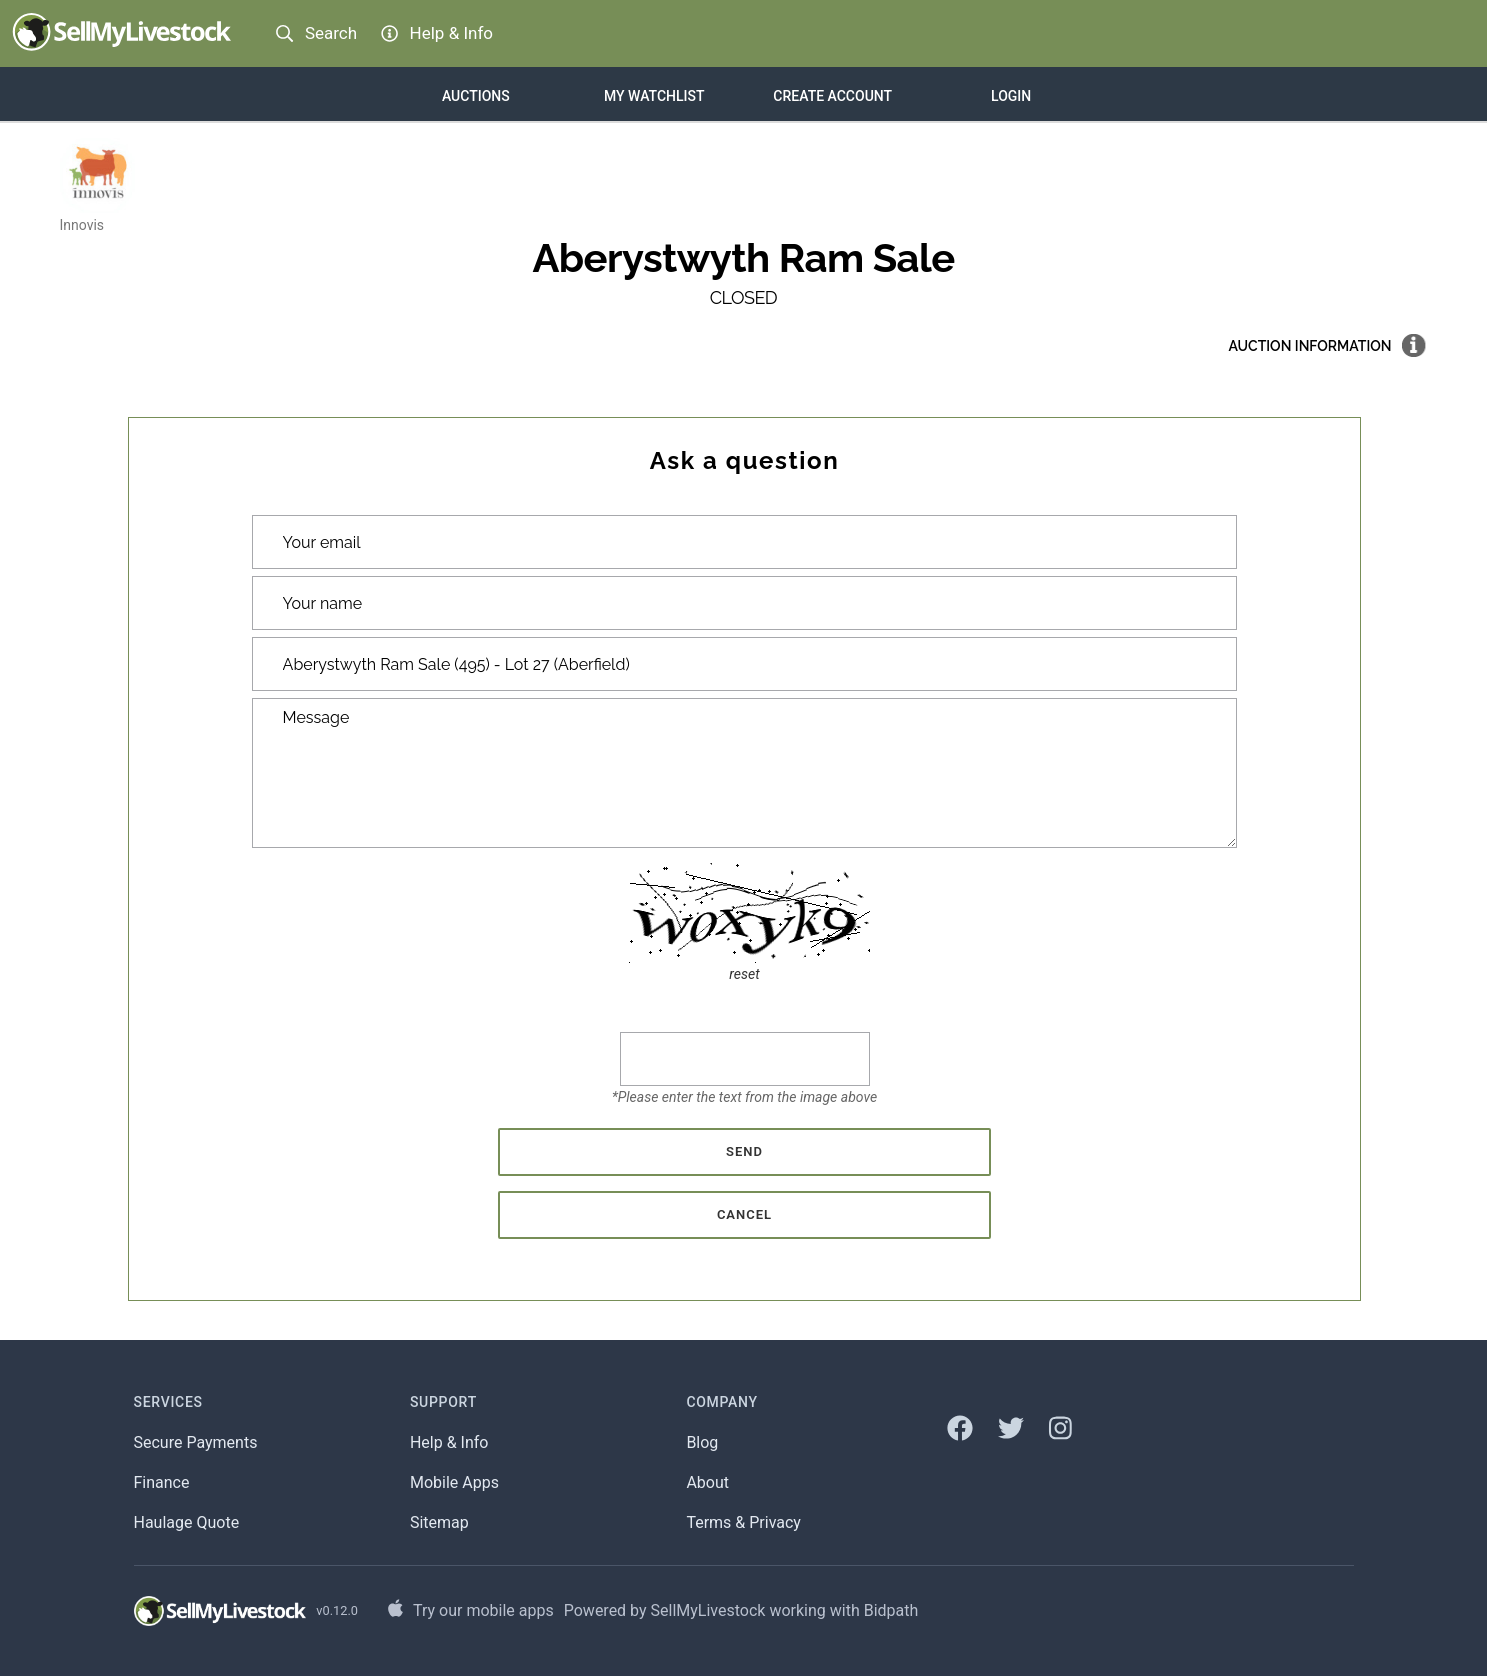 The height and width of the screenshot is (1676, 1487). Describe the element at coordinates (743, 1522) in the screenshot. I see `Terms & Privacy` at that location.